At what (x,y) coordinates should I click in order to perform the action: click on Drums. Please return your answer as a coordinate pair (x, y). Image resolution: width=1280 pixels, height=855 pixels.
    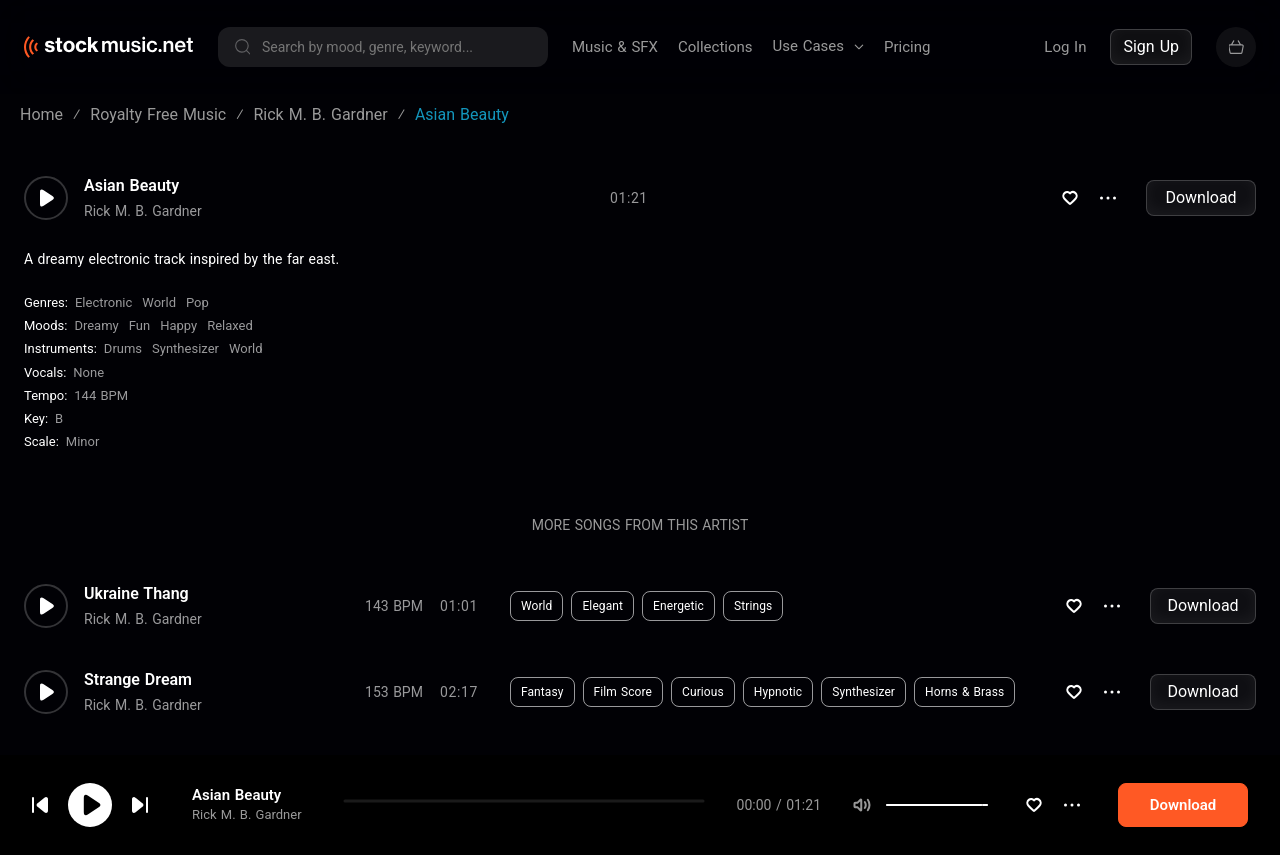
    Looking at the image, I should click on (123, 348).